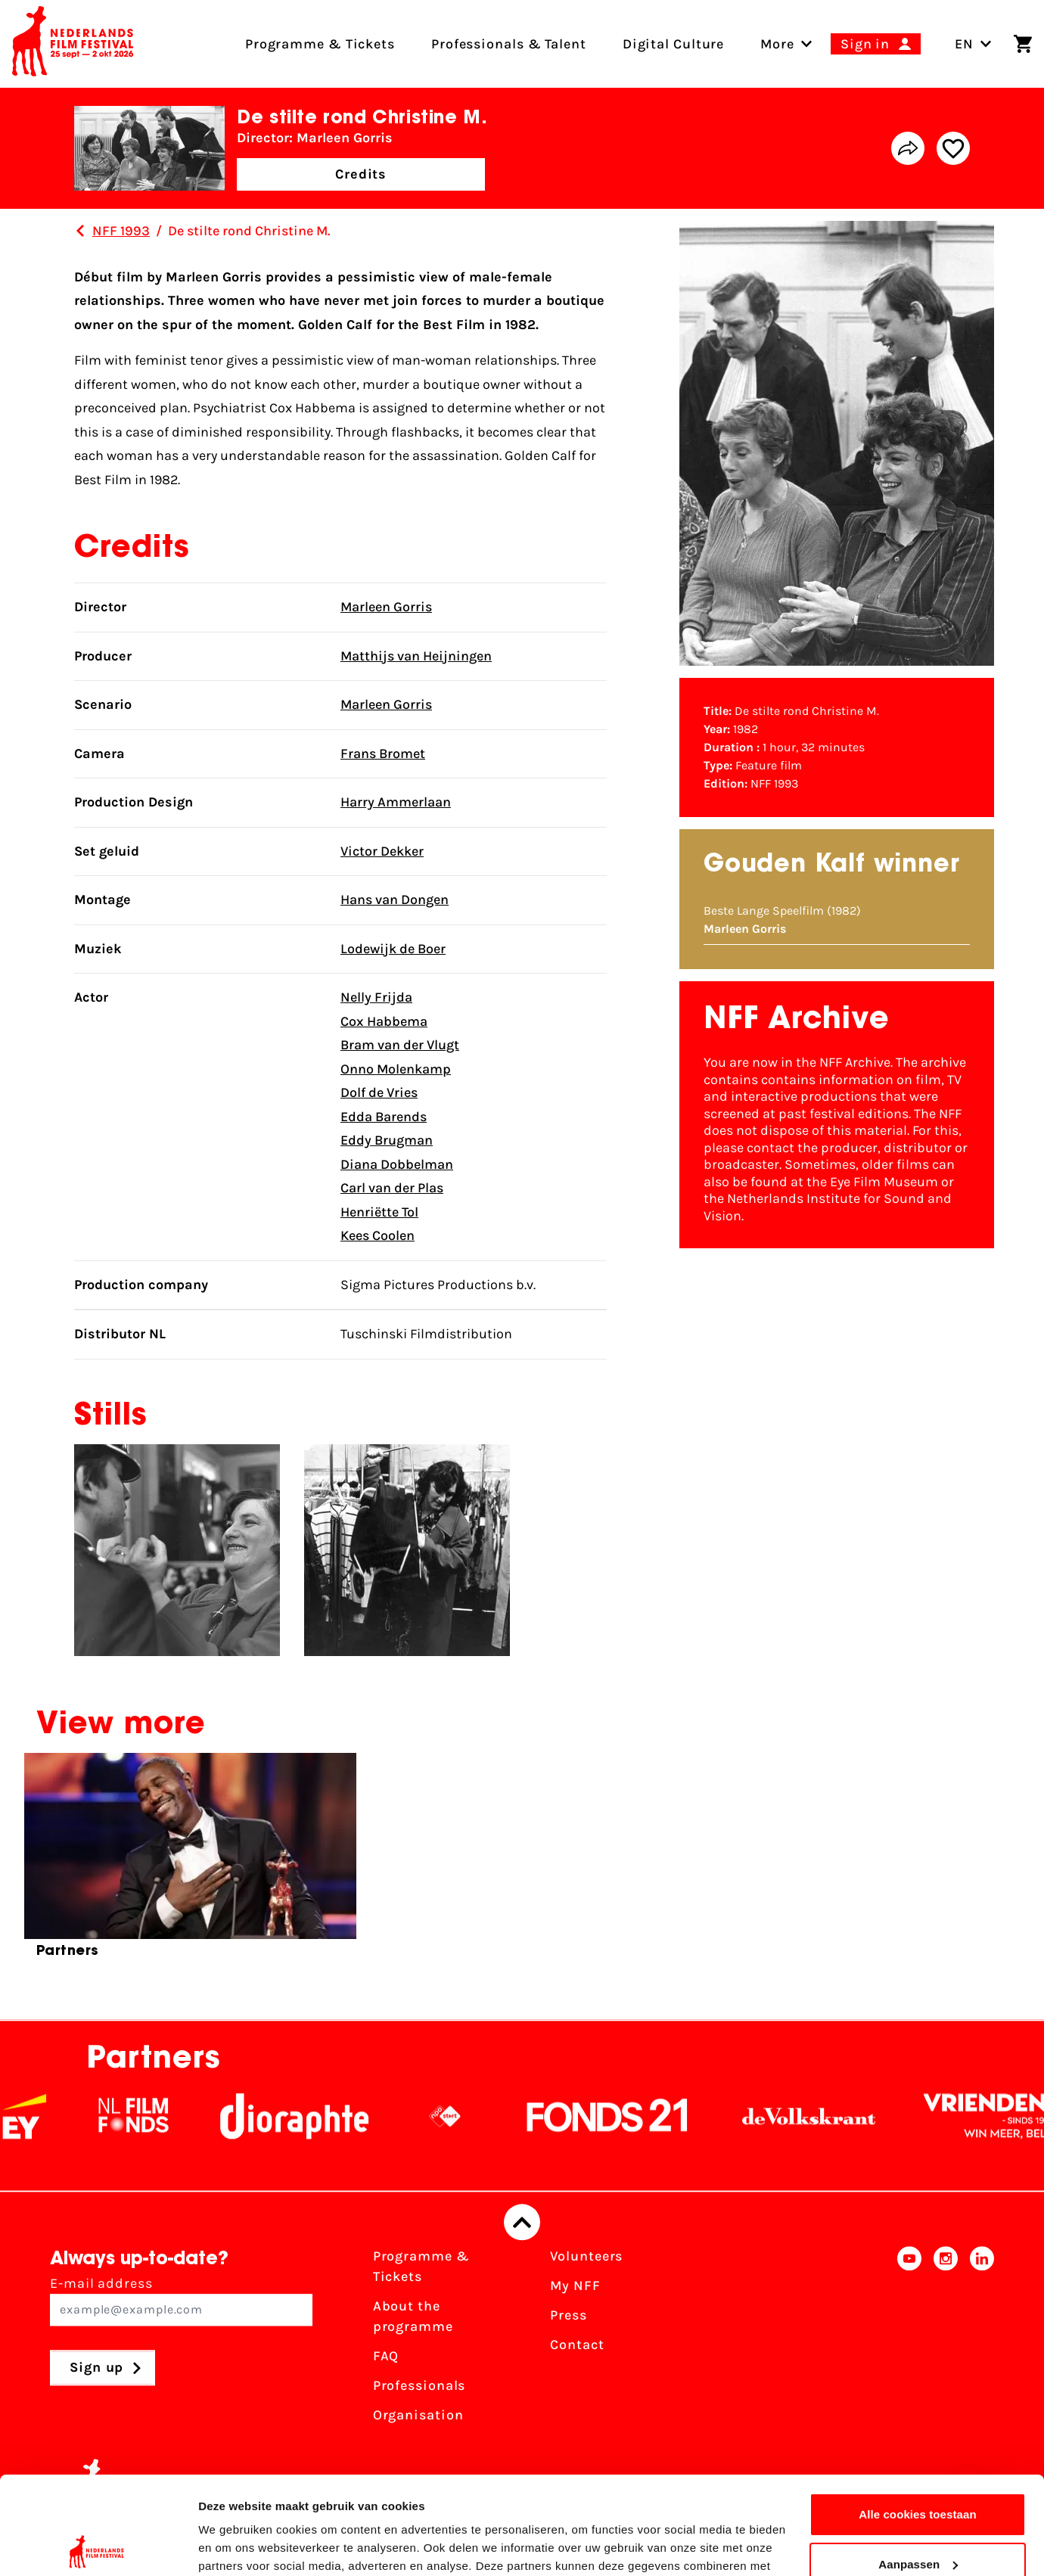  I want to click on Matthijs van Heijningen, so click(416, 656).